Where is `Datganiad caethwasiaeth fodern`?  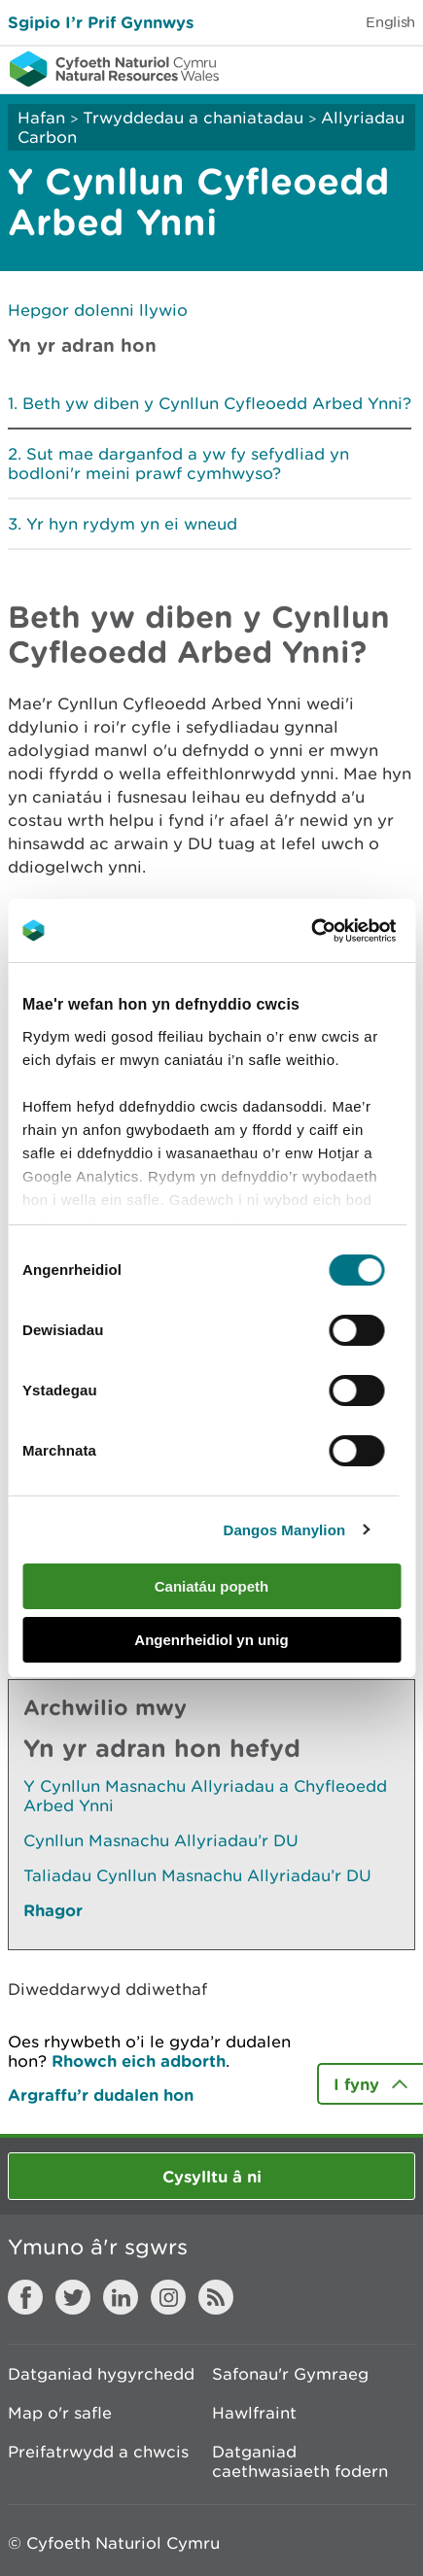
Datganiad caethwasiaeth fodern is located at coordinates (300, 2461).